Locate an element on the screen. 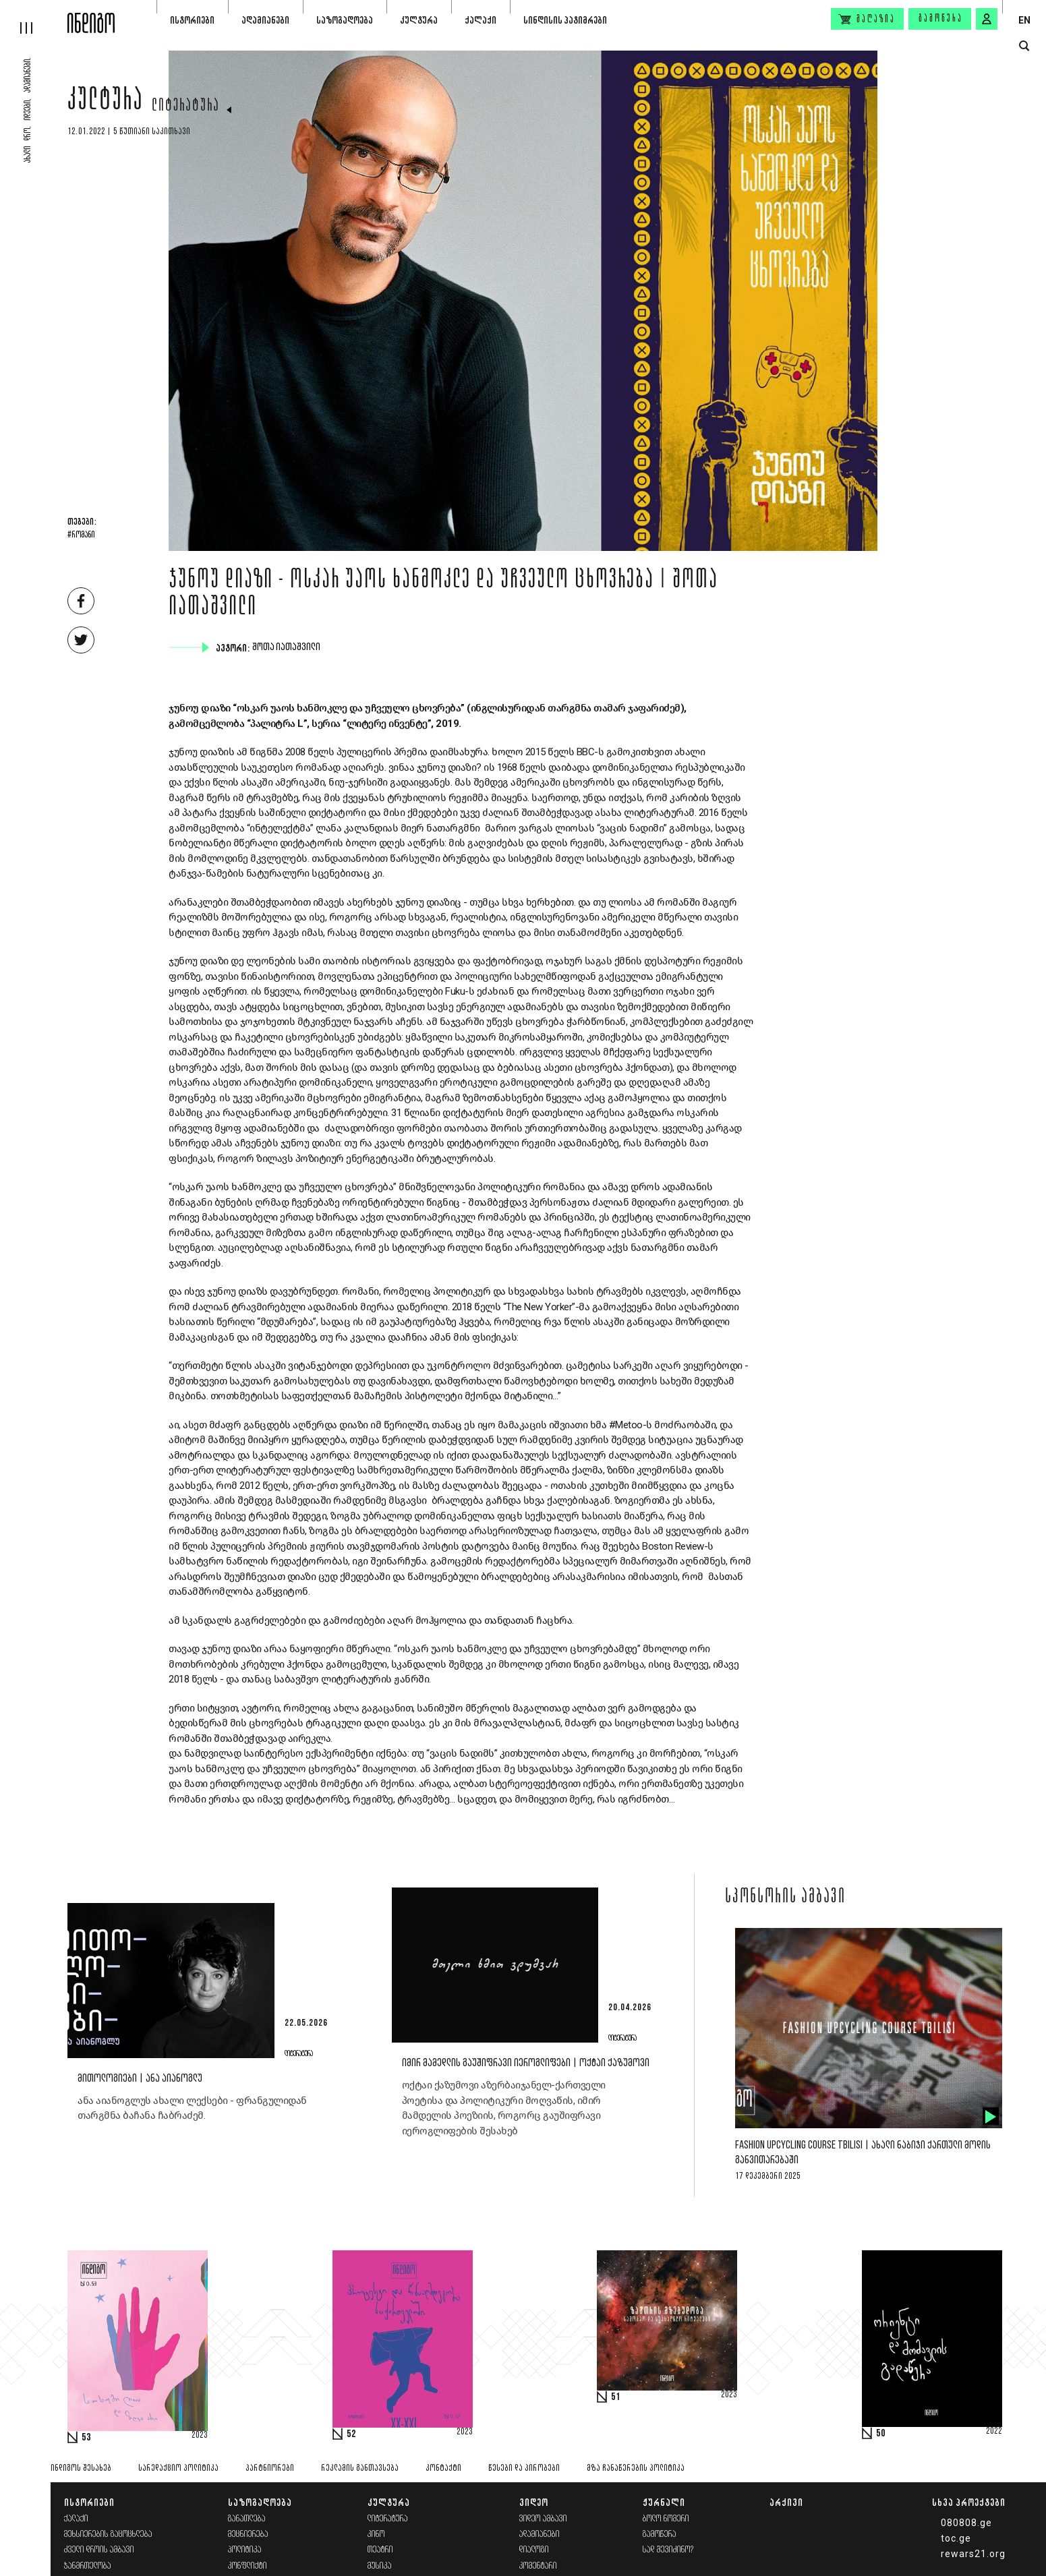 The height and width of the screenshot is (2576, 1046). სად შევიძინო? is located at coordinates (668, 2550).